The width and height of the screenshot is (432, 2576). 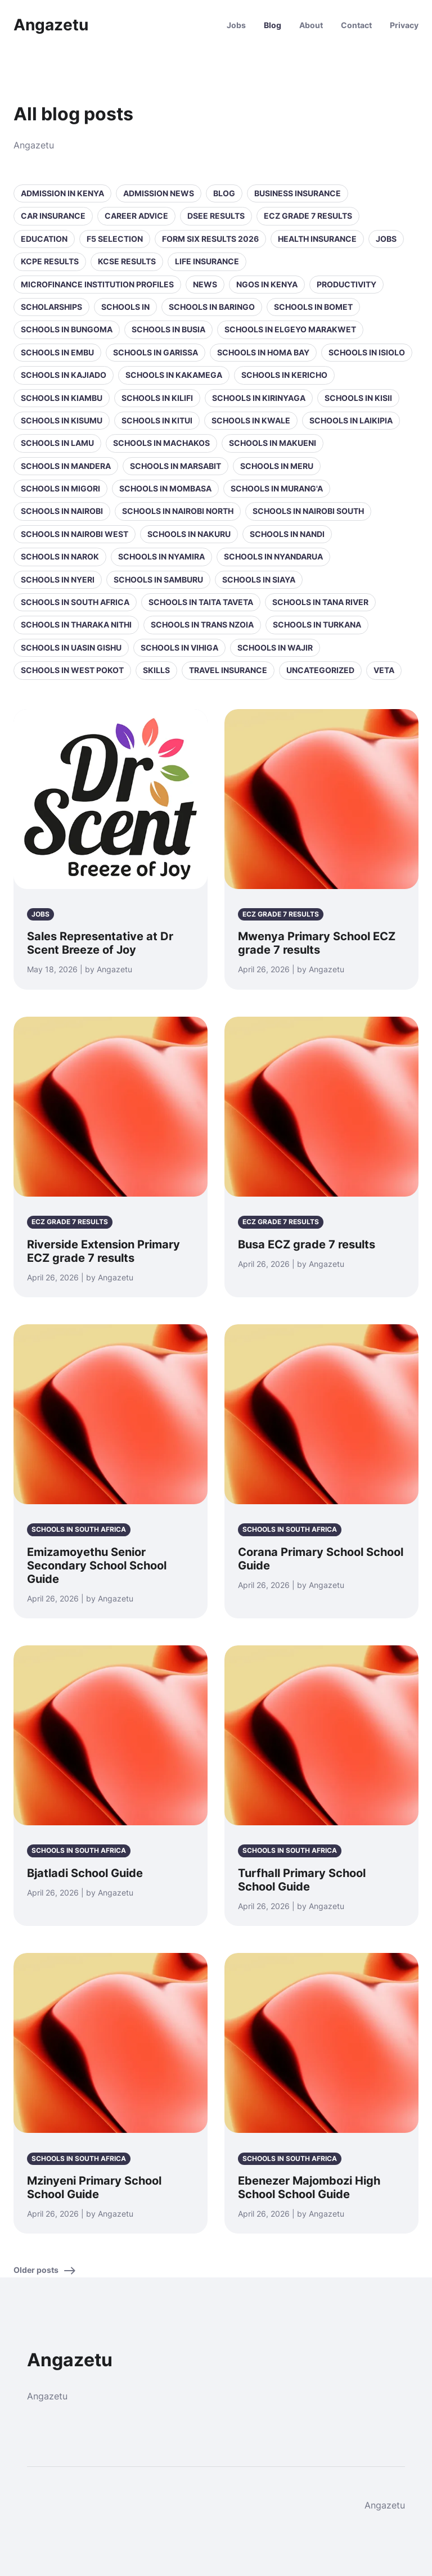 What do you see at coordinates (53, 215) in the screenshot?
I see `Car Insurance` at bounding box center [53, 215].